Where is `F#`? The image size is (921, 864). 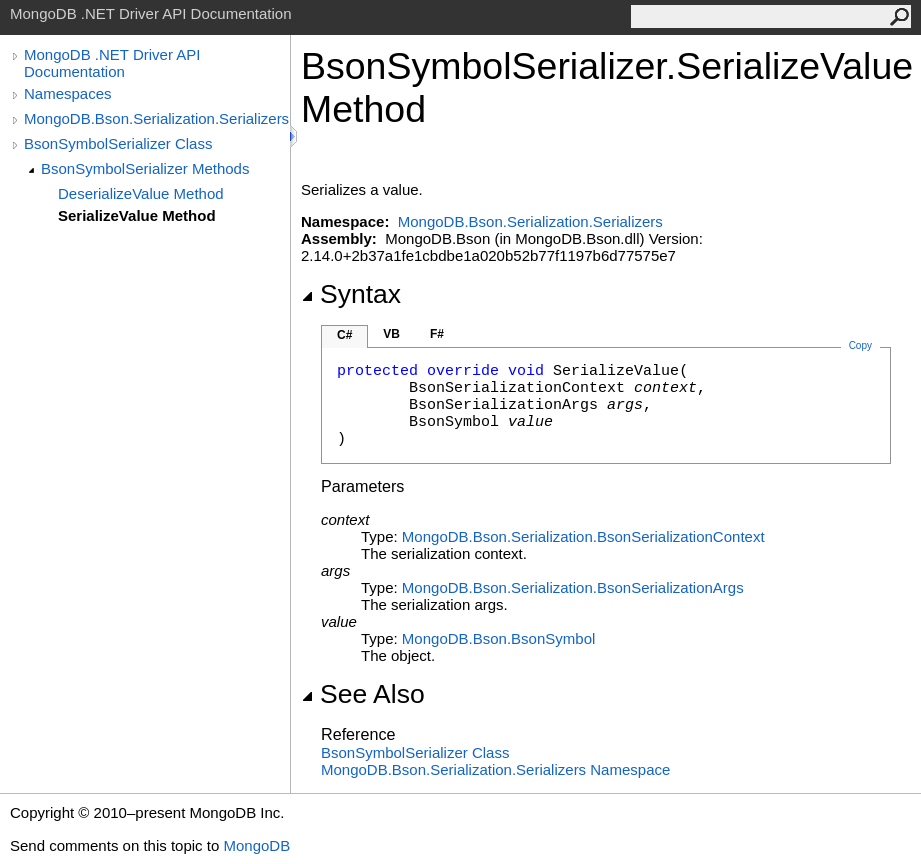 F# is located at coordinates (437, 334).